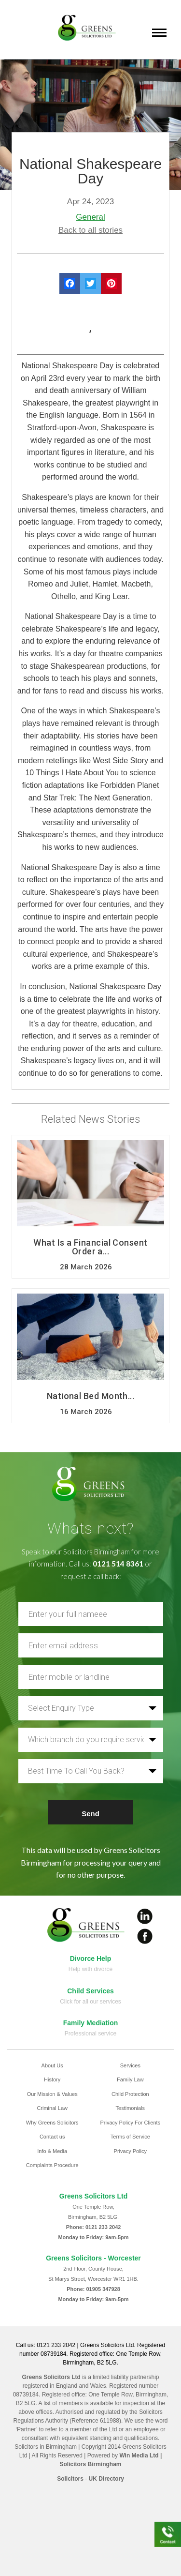  What do you see at coordinates (130, 2122) in the screenshot?
I see `Privacy Policy For Clients` at bounding box center [130, 2122].